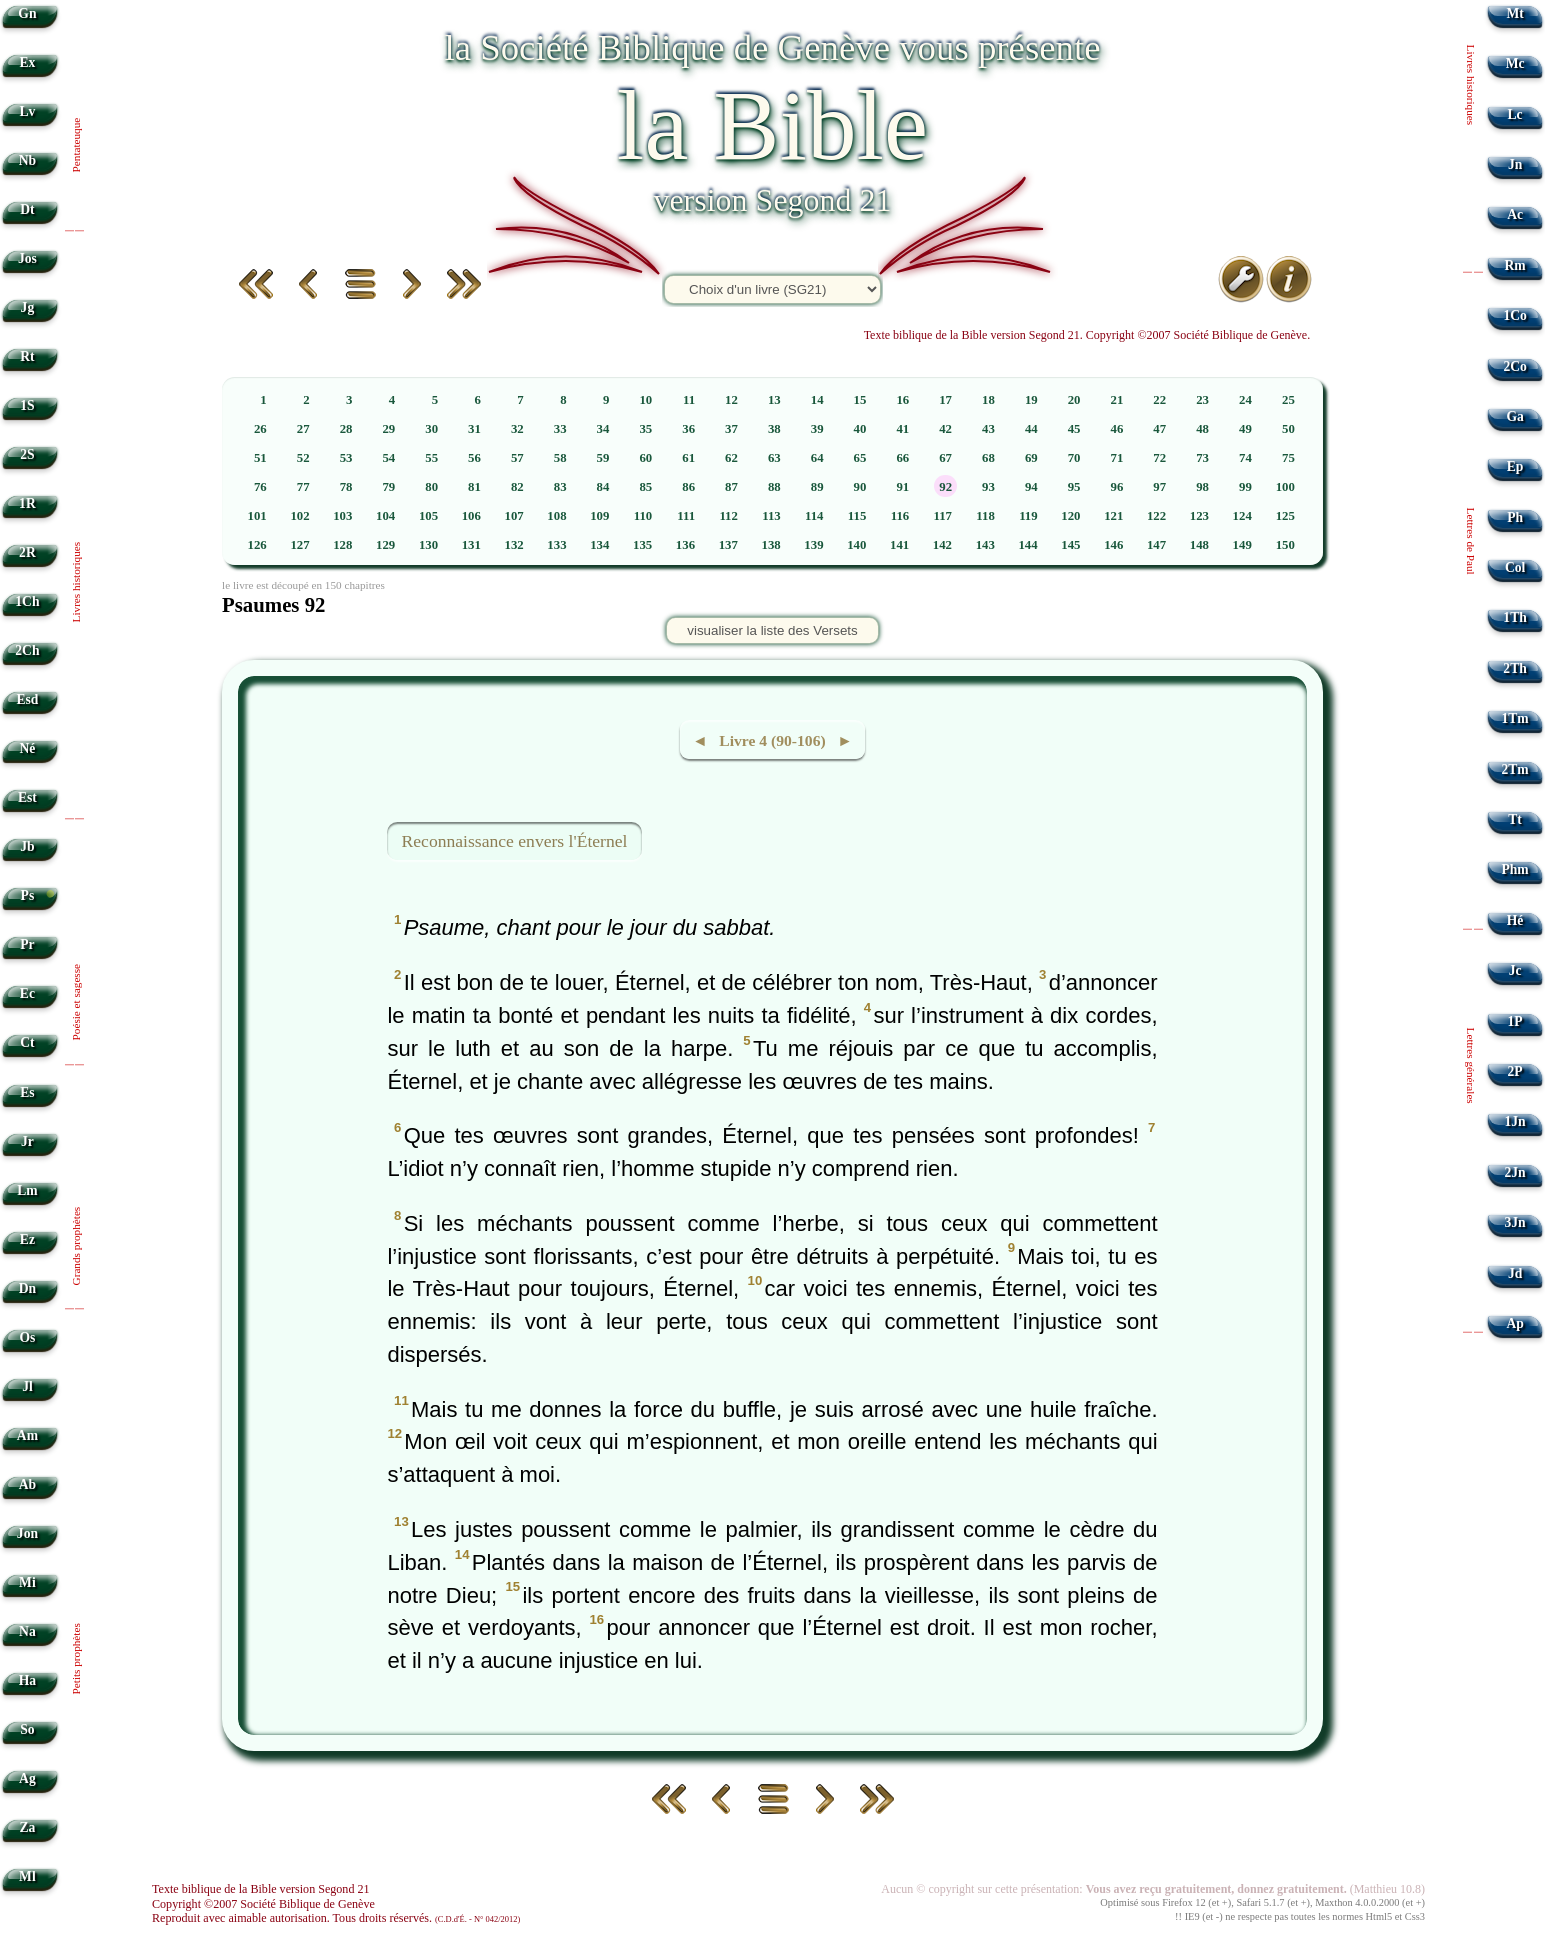 This screenshot has width=1545, height=1938. Describe the element at coordinates (814, 516) in the screenshot. I see `114` at that location.